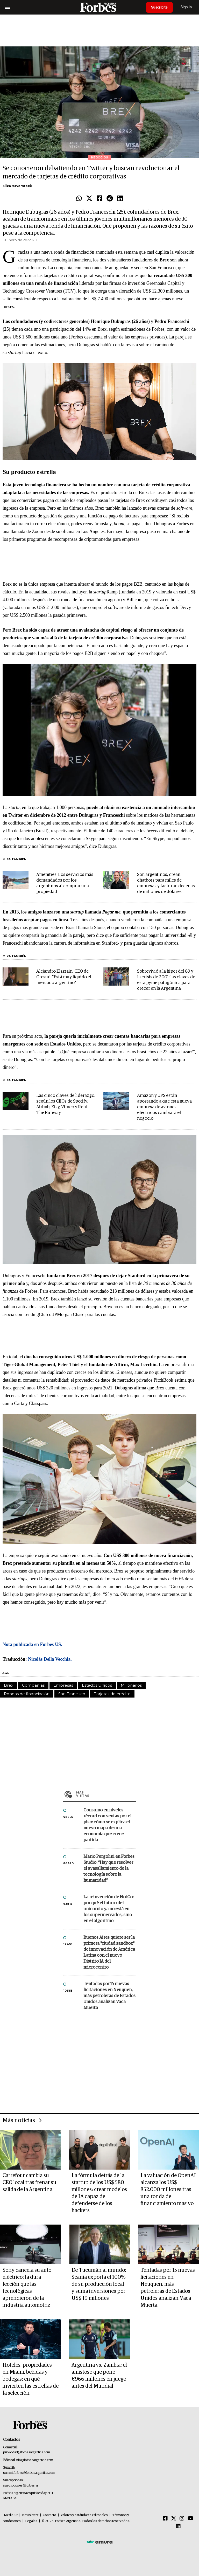  Describe the element at coordinates (26, 2452) in the screenshot. I see `publicidad@forbesargentina.com` at that location.